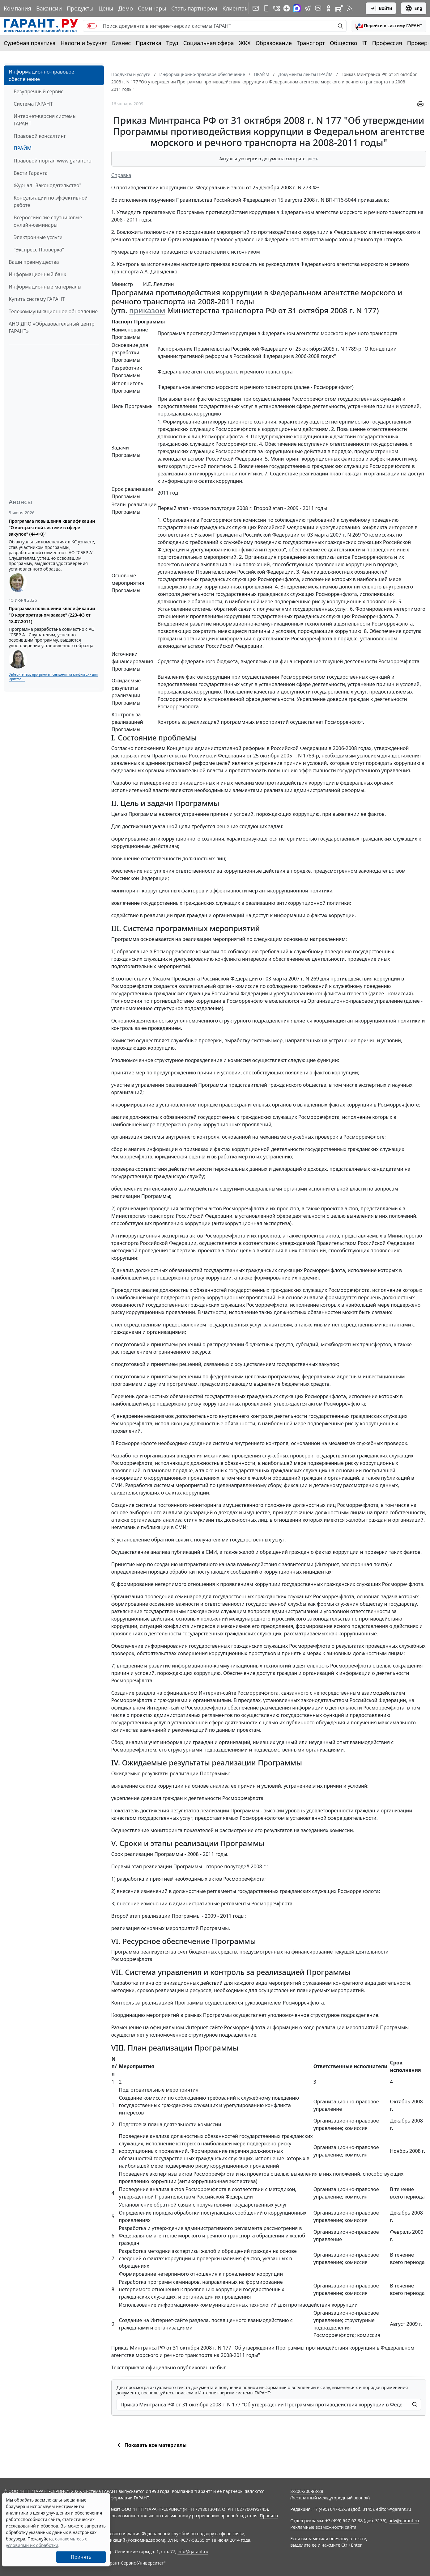  Describe the element at coordinates (235, 8) in the screenshot. I see `Клиентам` at that location.